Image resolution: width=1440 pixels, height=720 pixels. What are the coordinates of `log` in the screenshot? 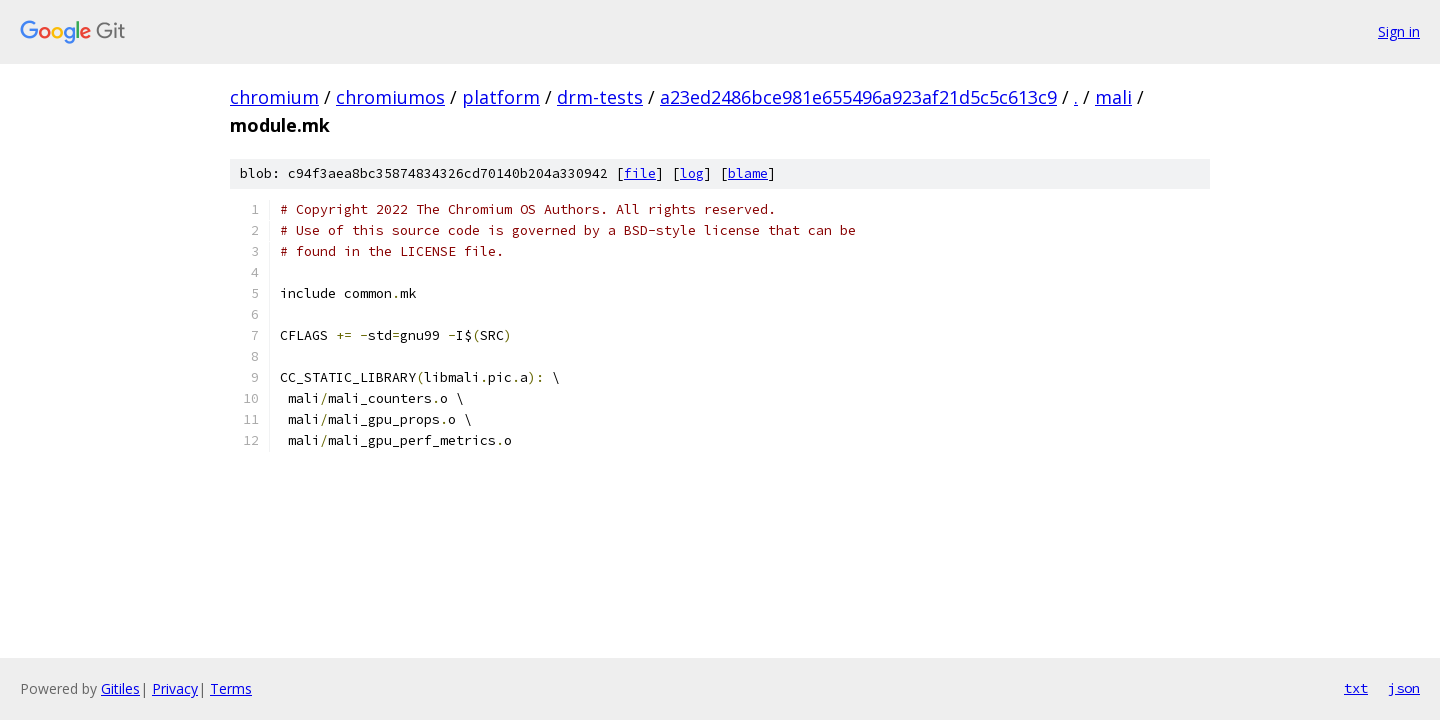 It's located at (692, 173).